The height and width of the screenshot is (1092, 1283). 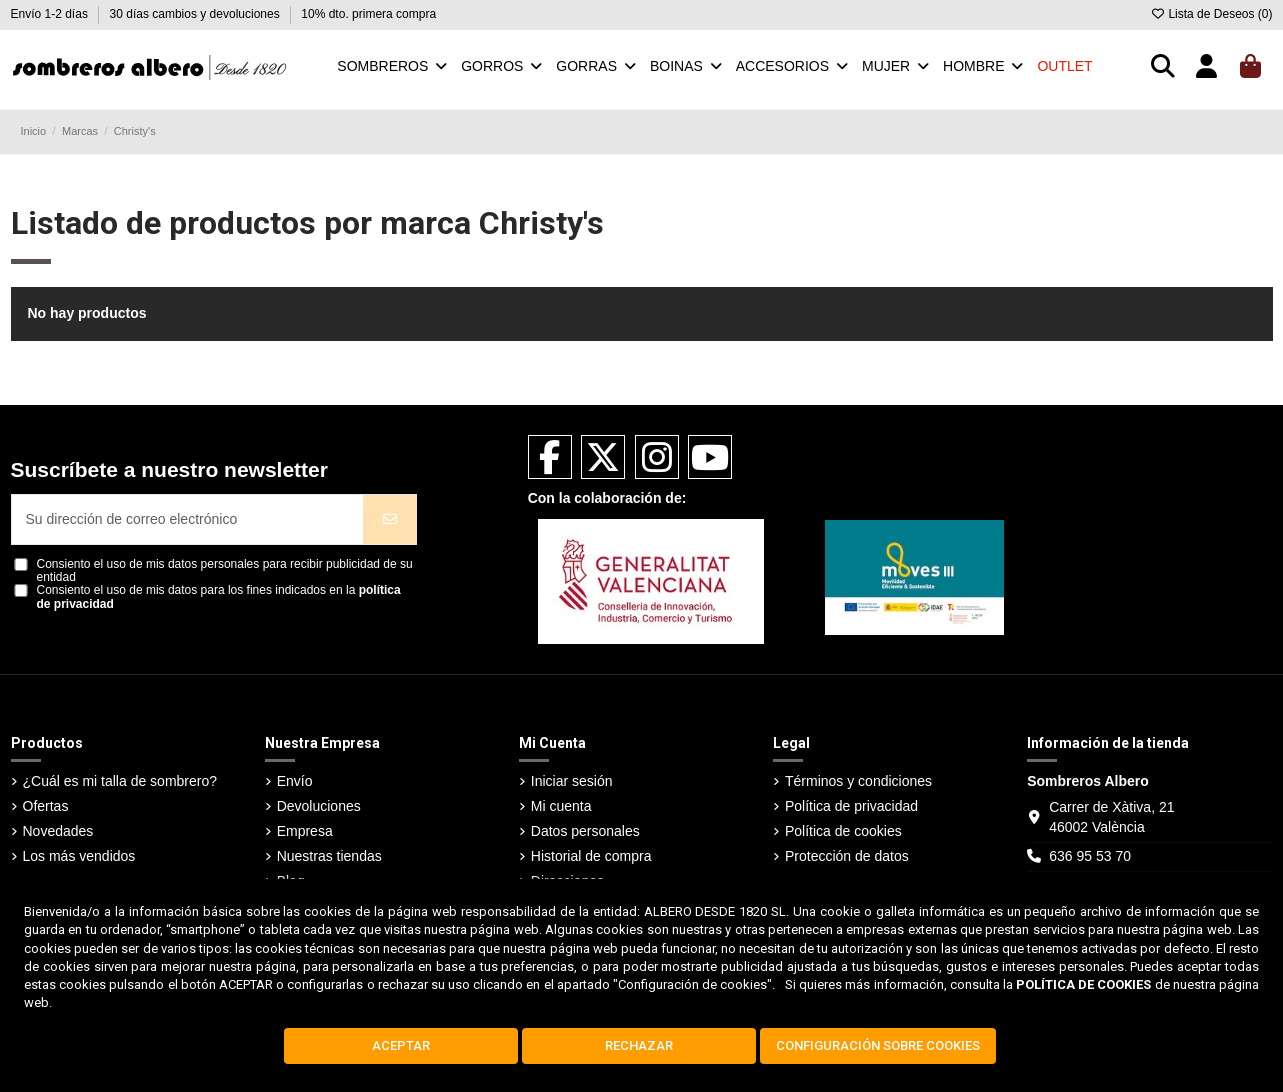 I want to click on Política de privacidad, so click(x=851, y=806).